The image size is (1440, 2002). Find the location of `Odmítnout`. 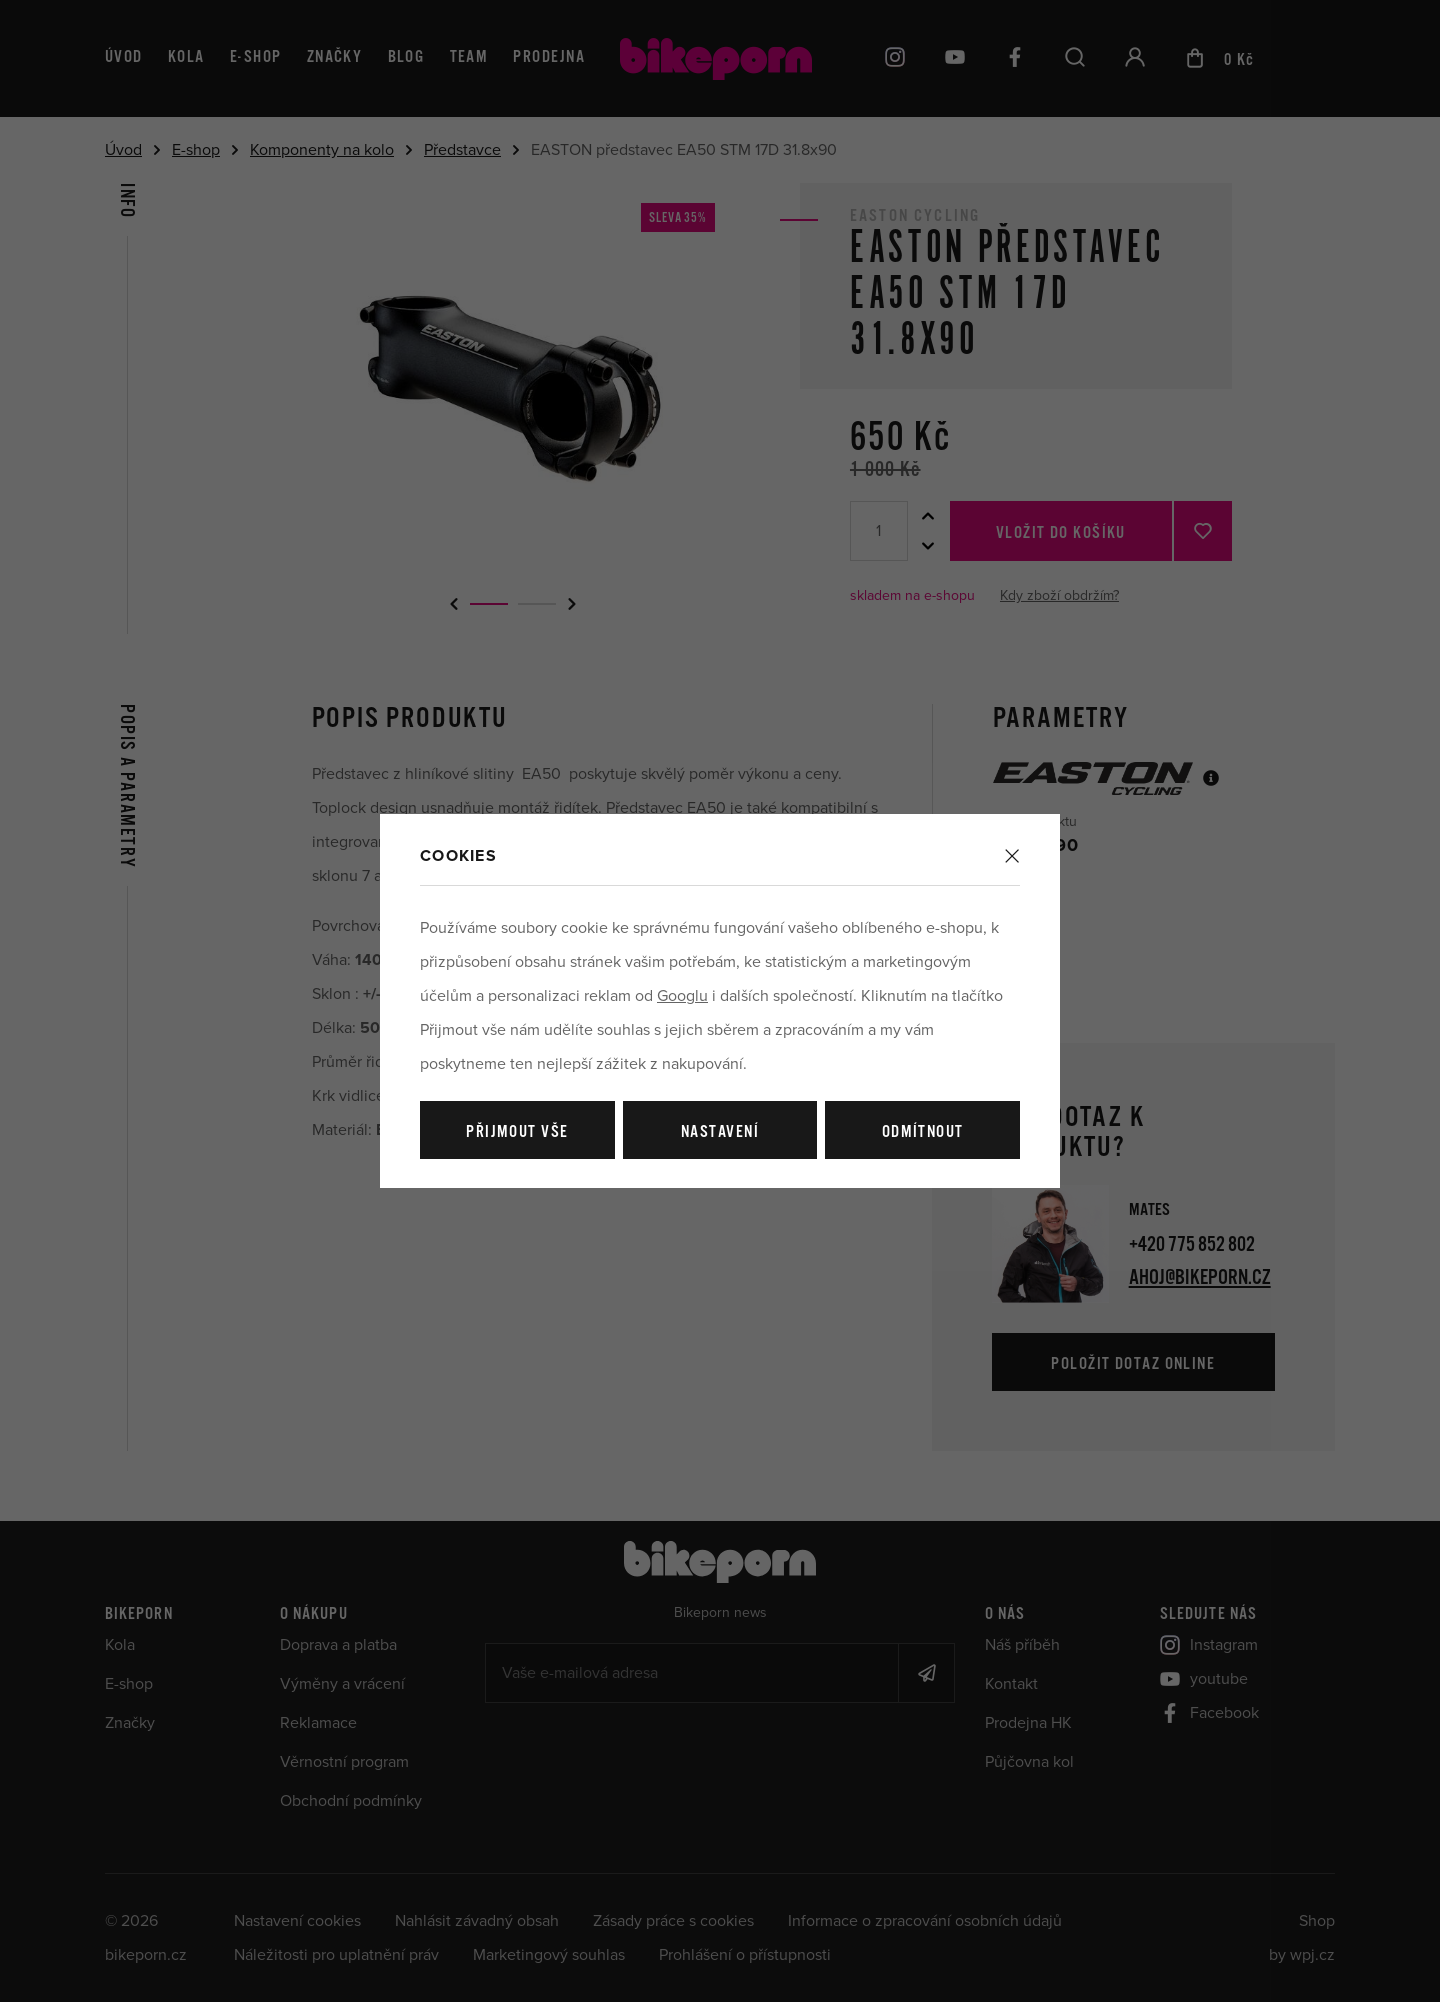

Odmítnout is located at coordinates (923, 1132).